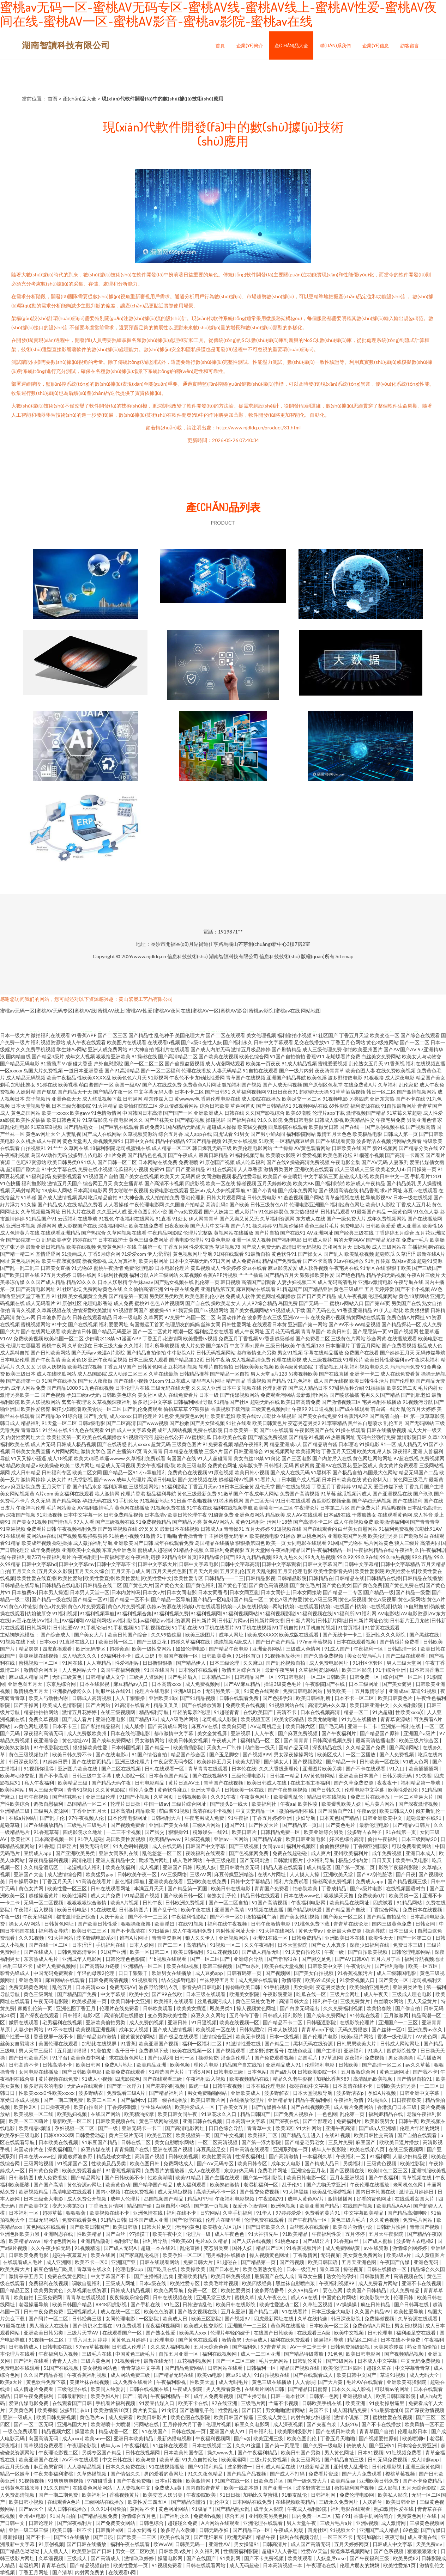  Describe the element at coordinates (362, 2340) in the screenshot. I see `精品区二网址` at that location.